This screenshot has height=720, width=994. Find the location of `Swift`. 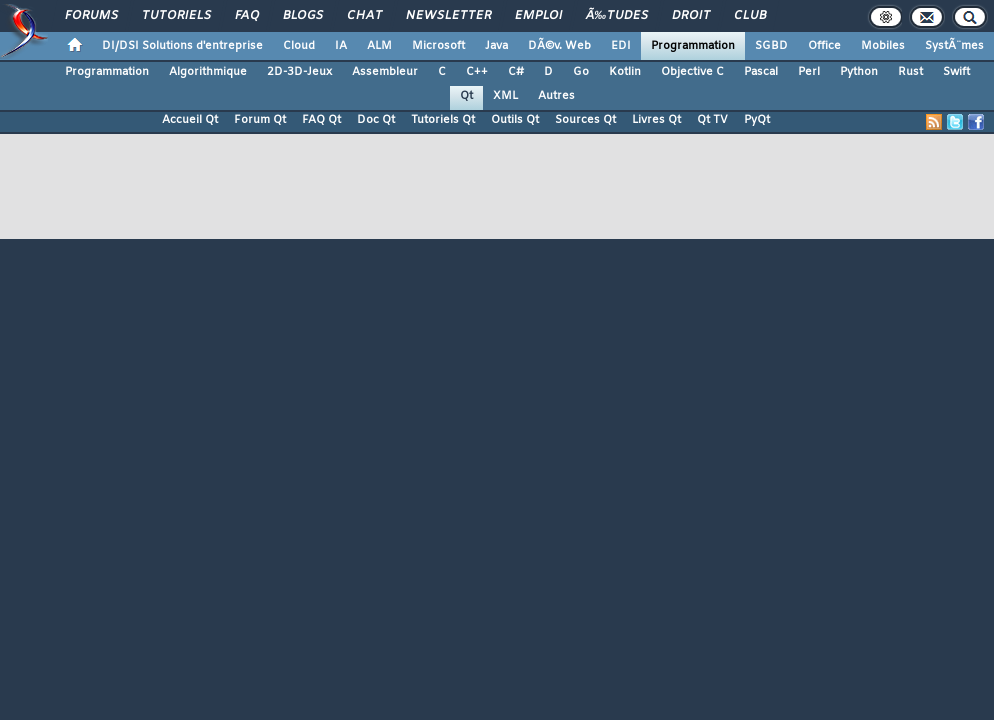

Swift is located at coordinates (956, 72).